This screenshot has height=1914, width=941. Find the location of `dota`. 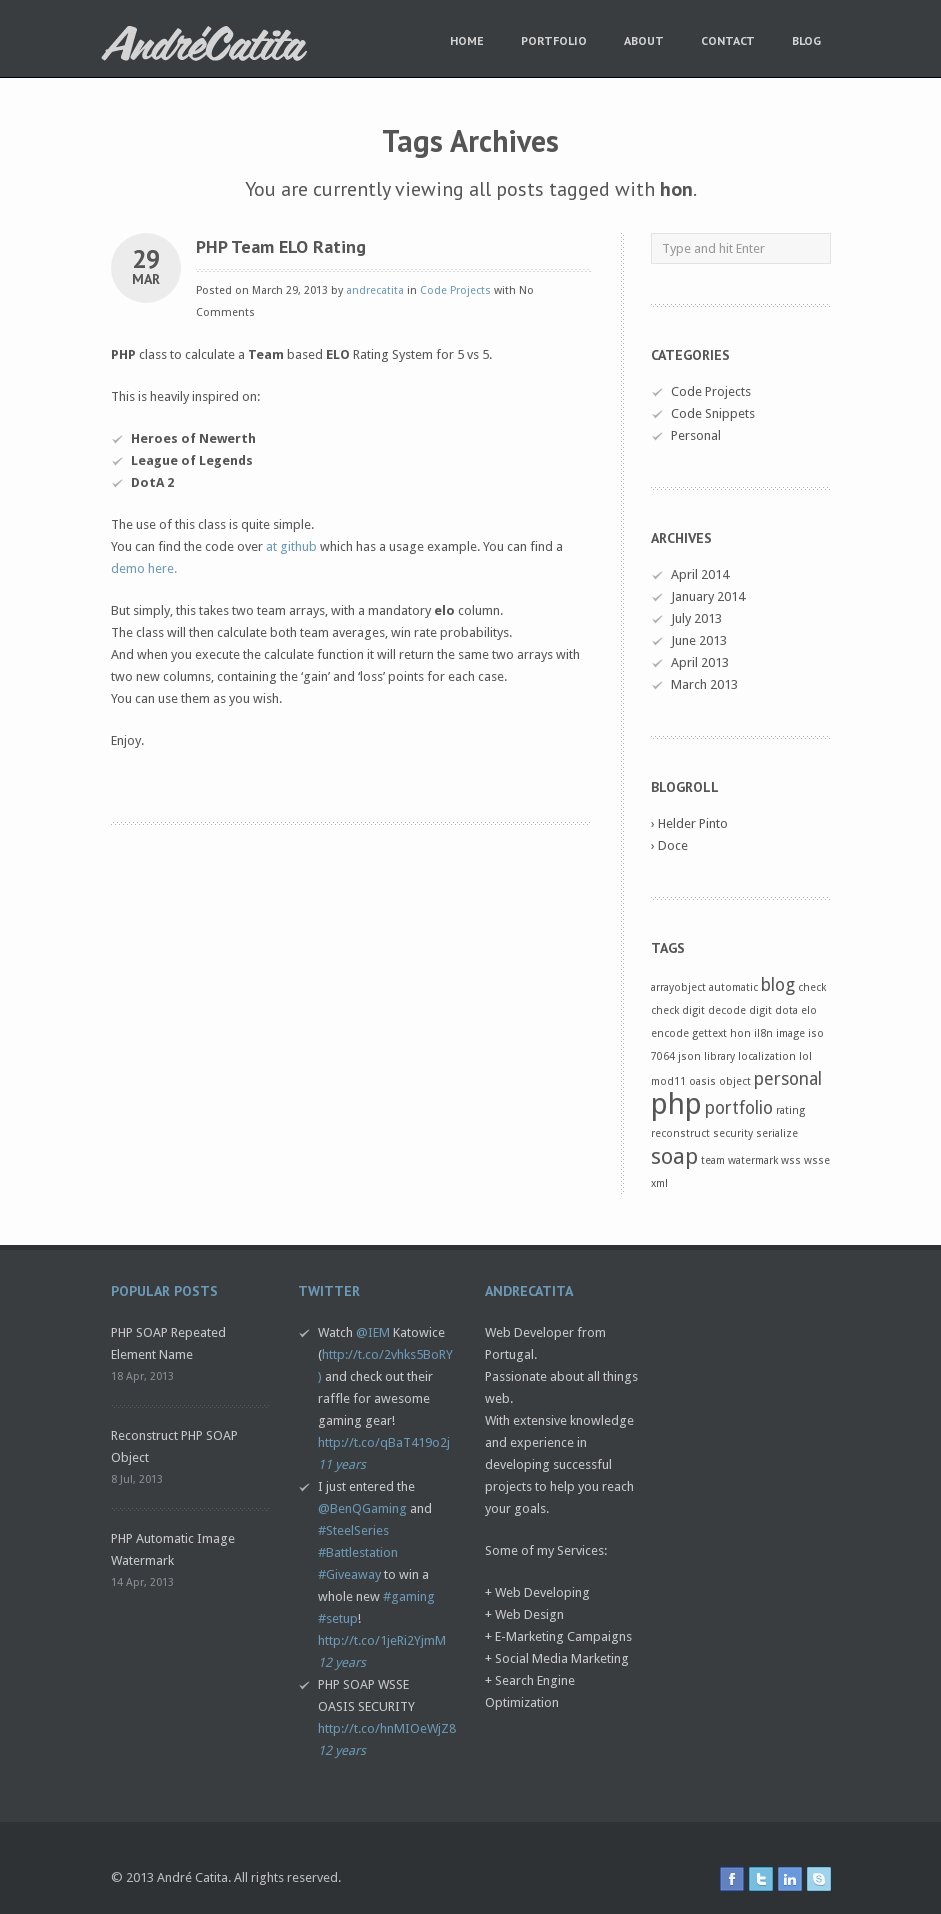

dota is located at coordinates (786, 1010).